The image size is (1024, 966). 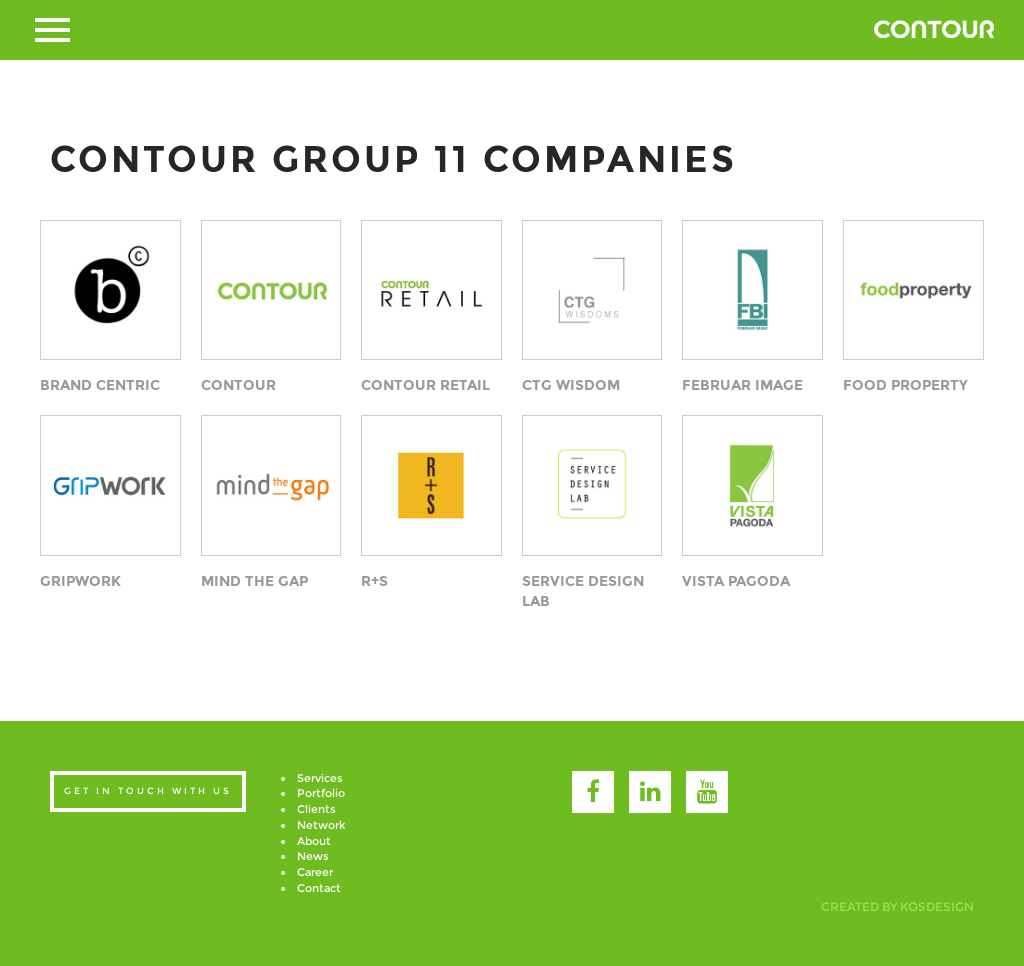 I want to click on Career, so click(x=315, y=872).